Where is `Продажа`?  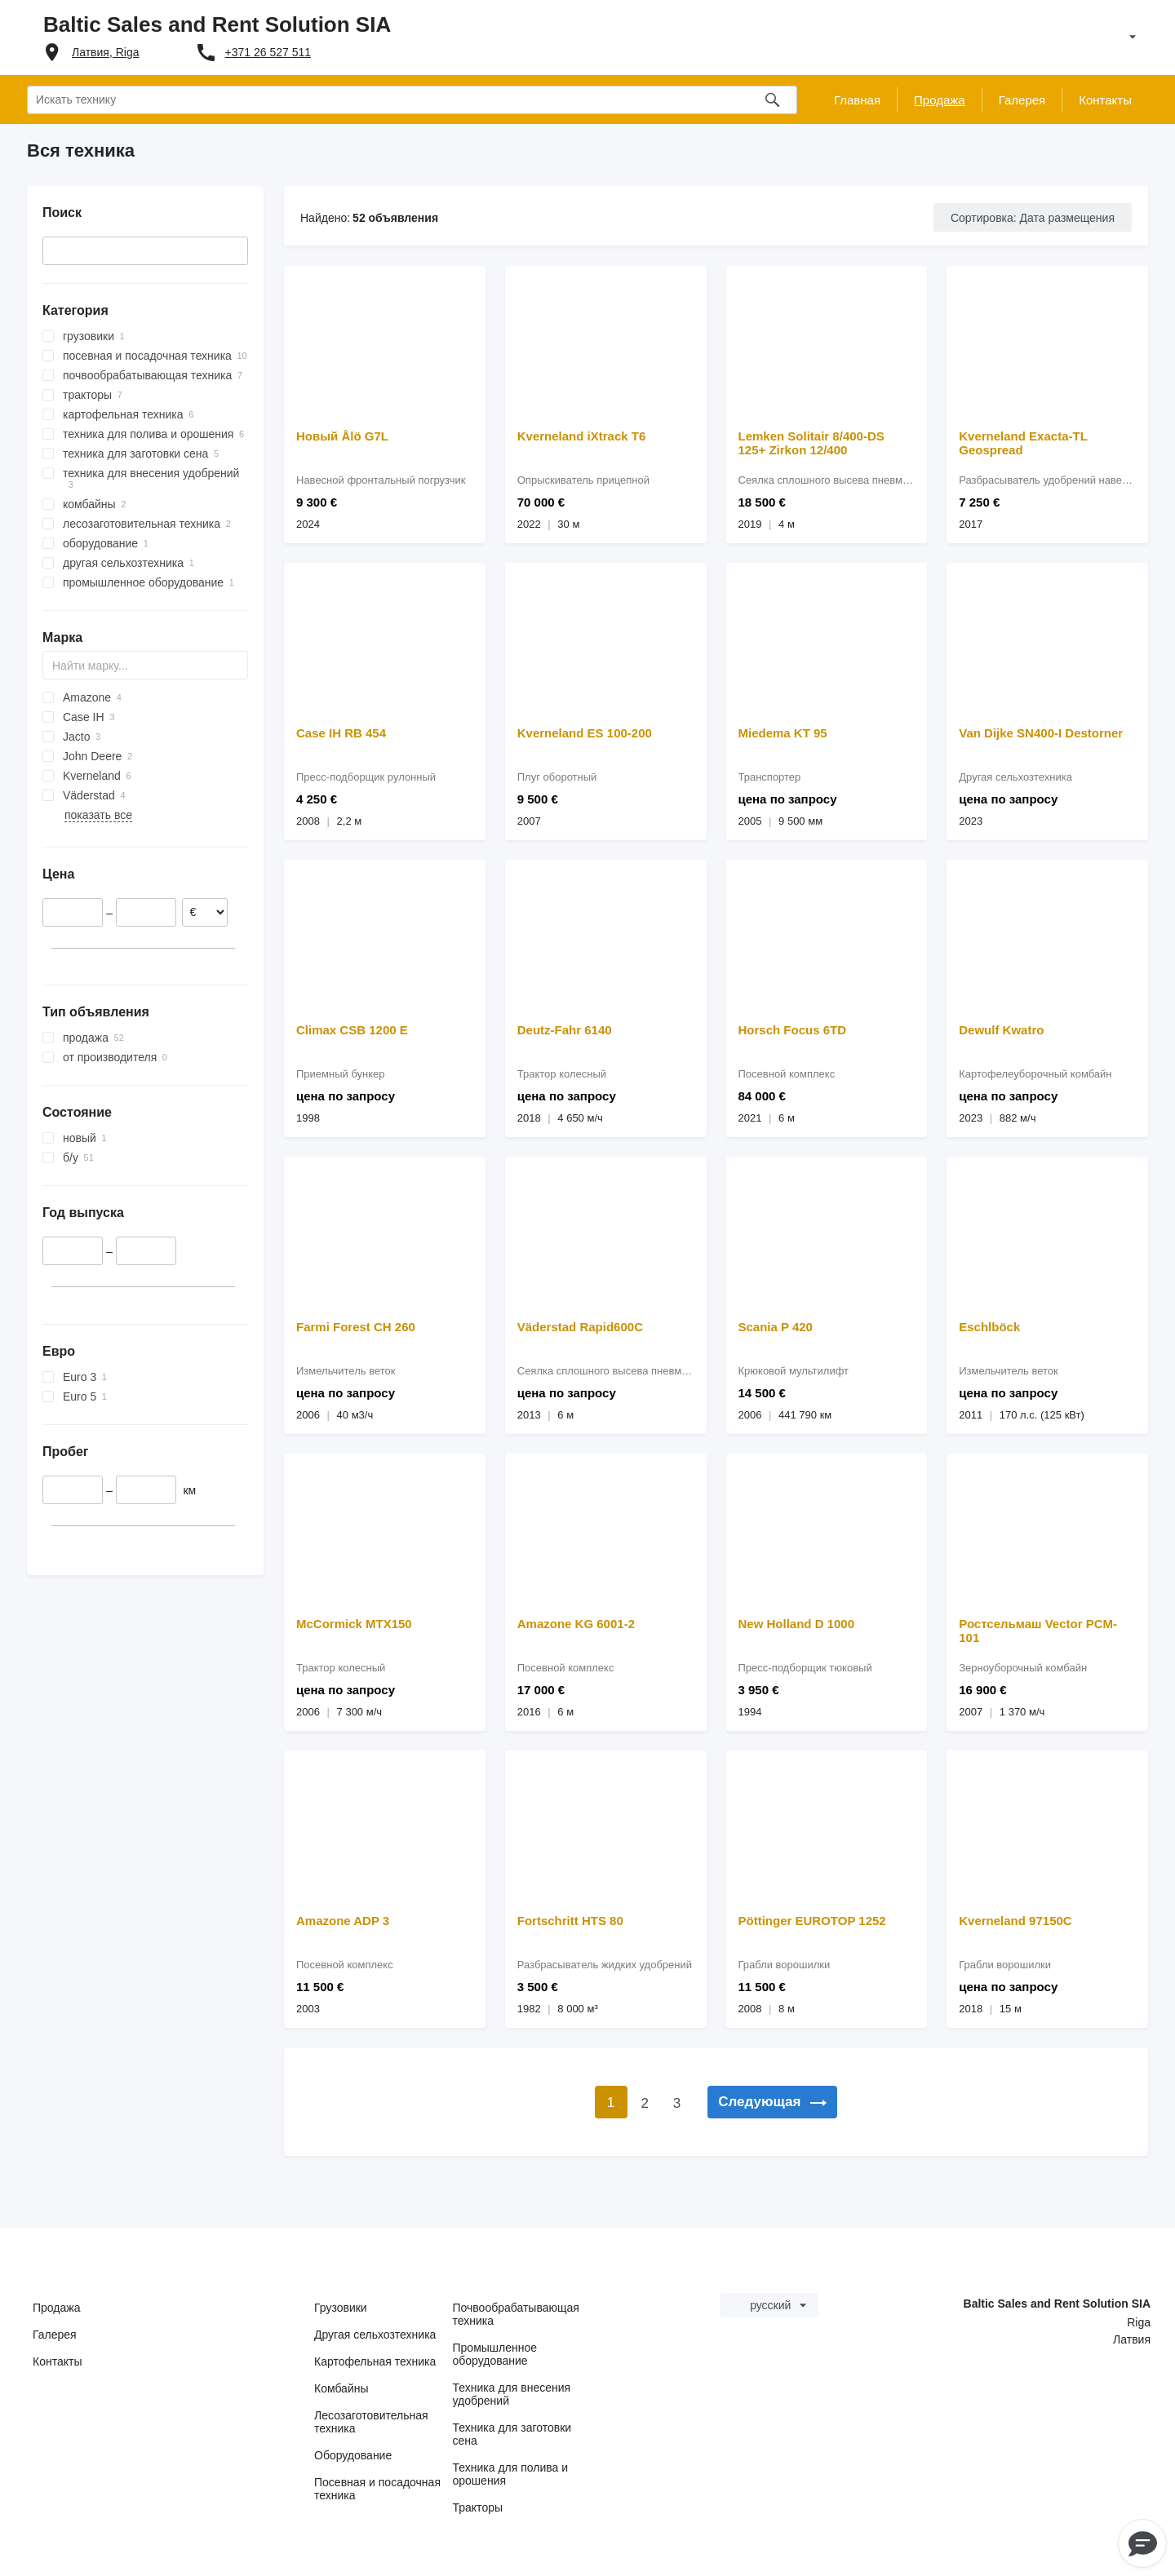
Продажа is located at coordinates (56, 2307).